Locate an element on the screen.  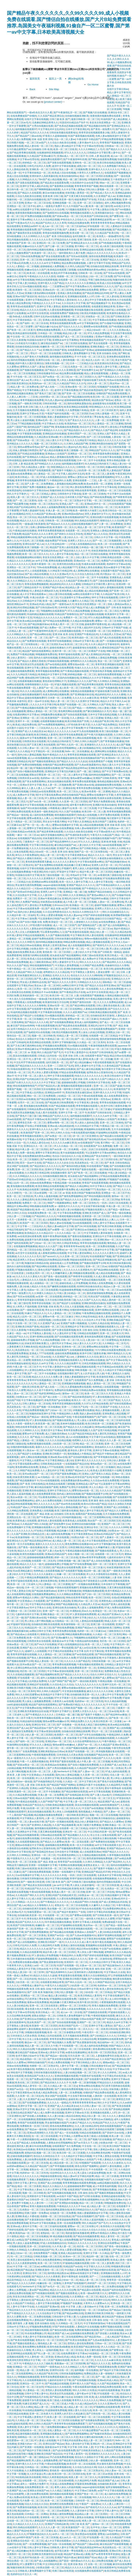
欧美亚洲自拍偷拍在线 is located at coordinates (57, 805).